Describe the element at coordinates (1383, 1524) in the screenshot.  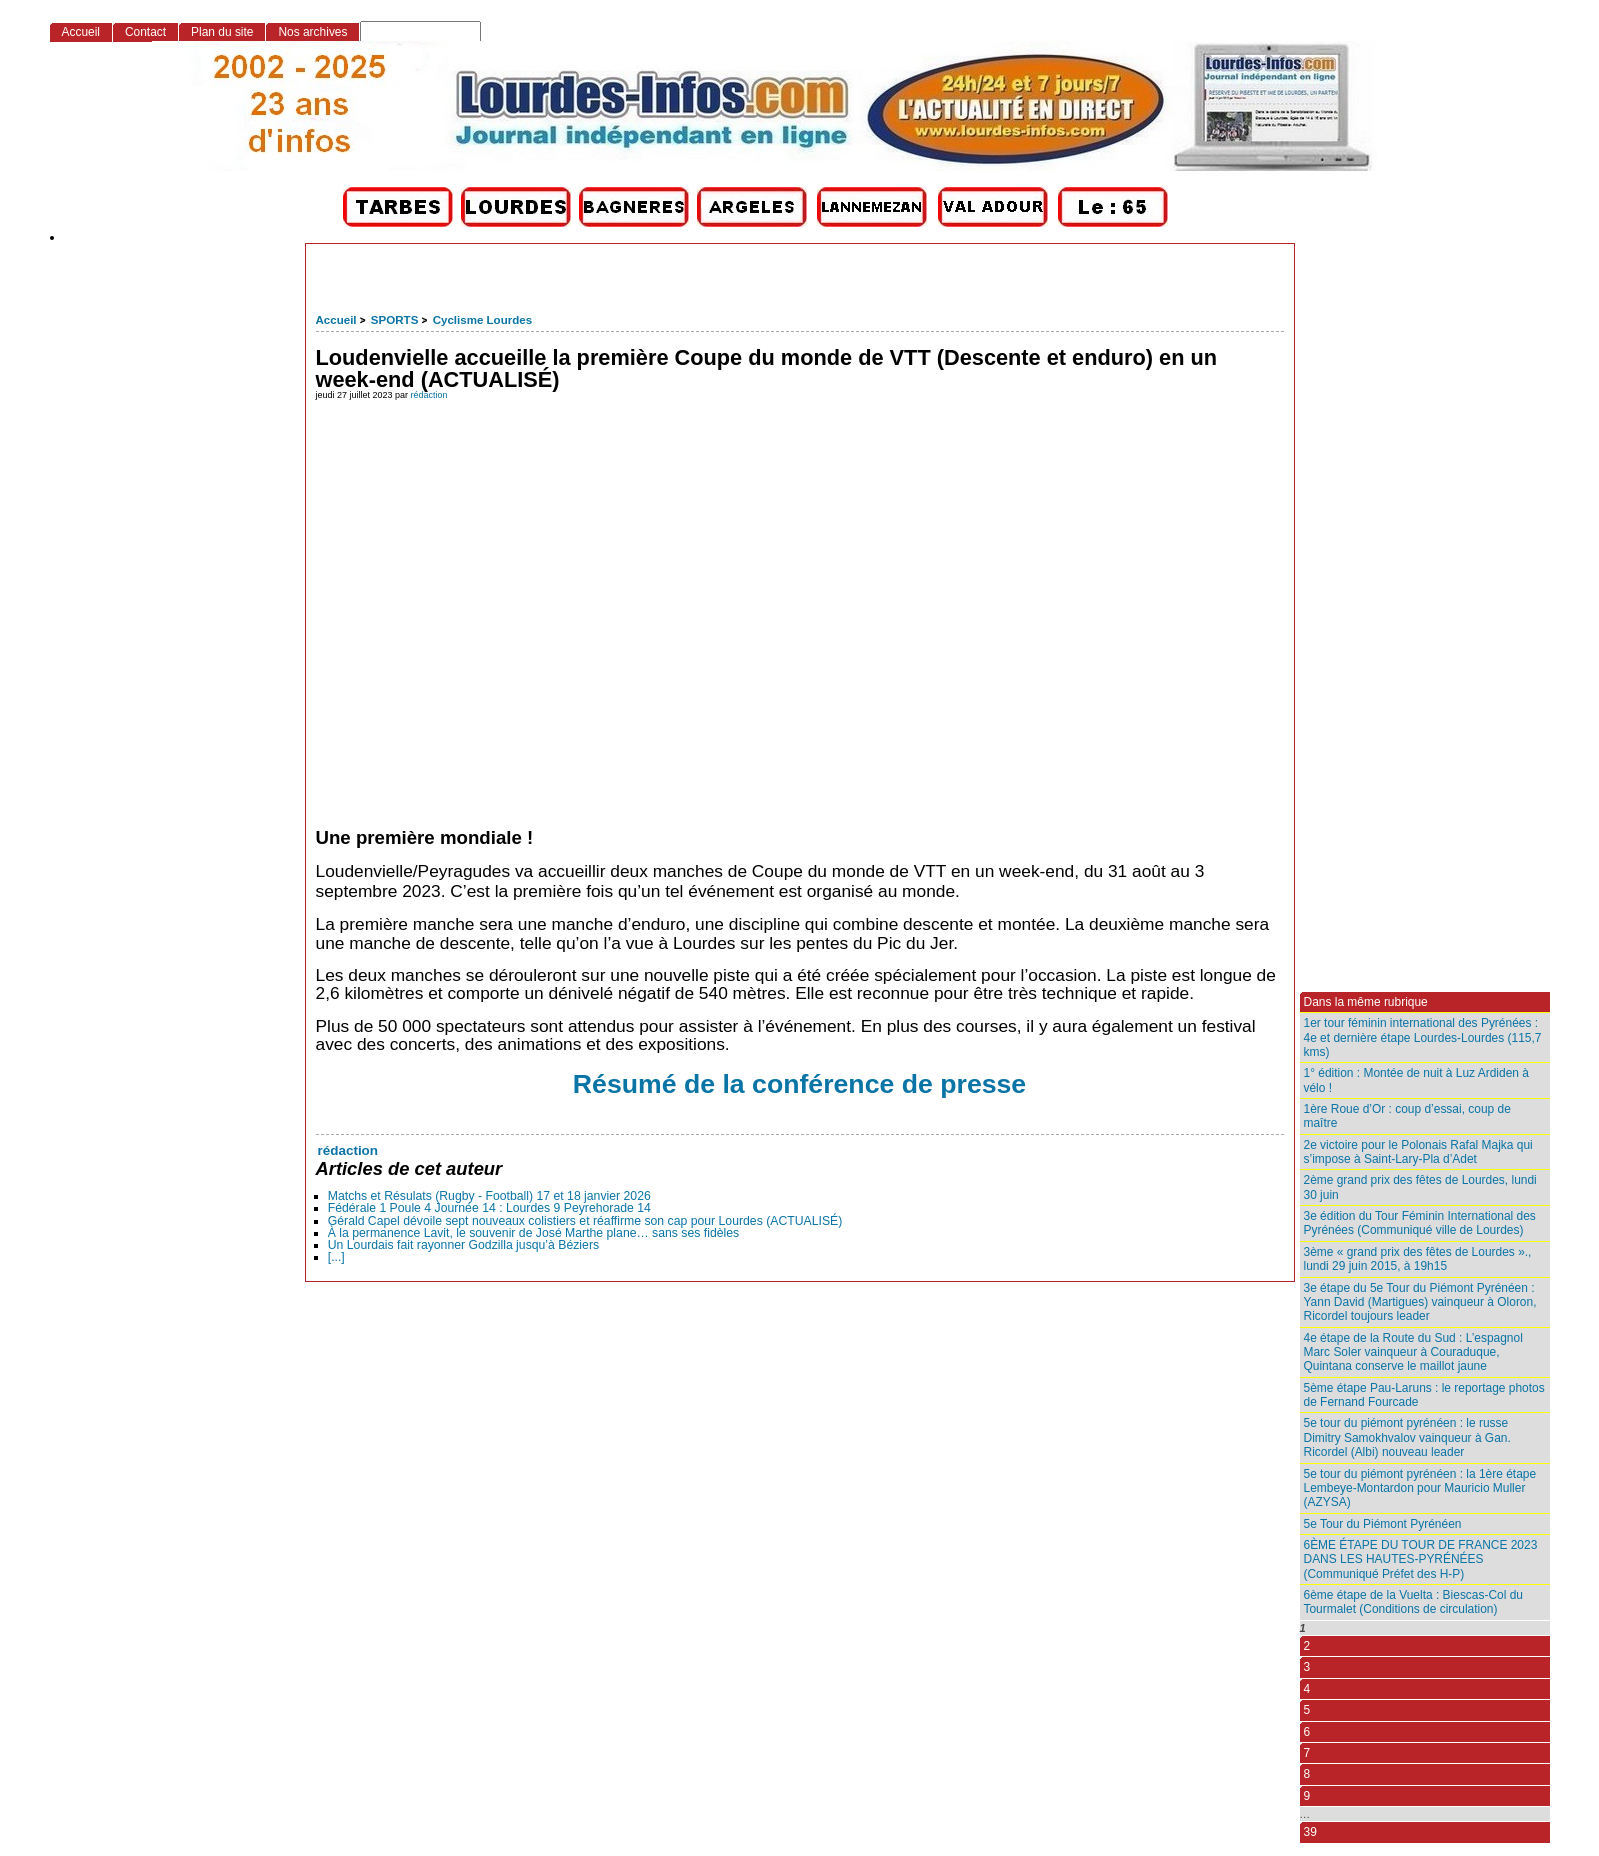
I see `5e Tour du Piémont Pyrénéen` at that location.